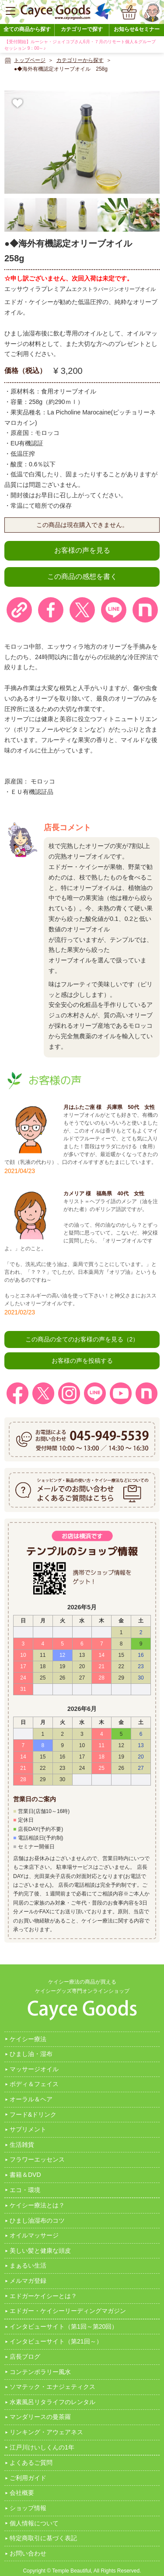  What do you see at coordinates (68, 2310) in the screenshot?
I see `エドガー・ケイシーリーディングマガジン` at bounding box center [68, 2310].